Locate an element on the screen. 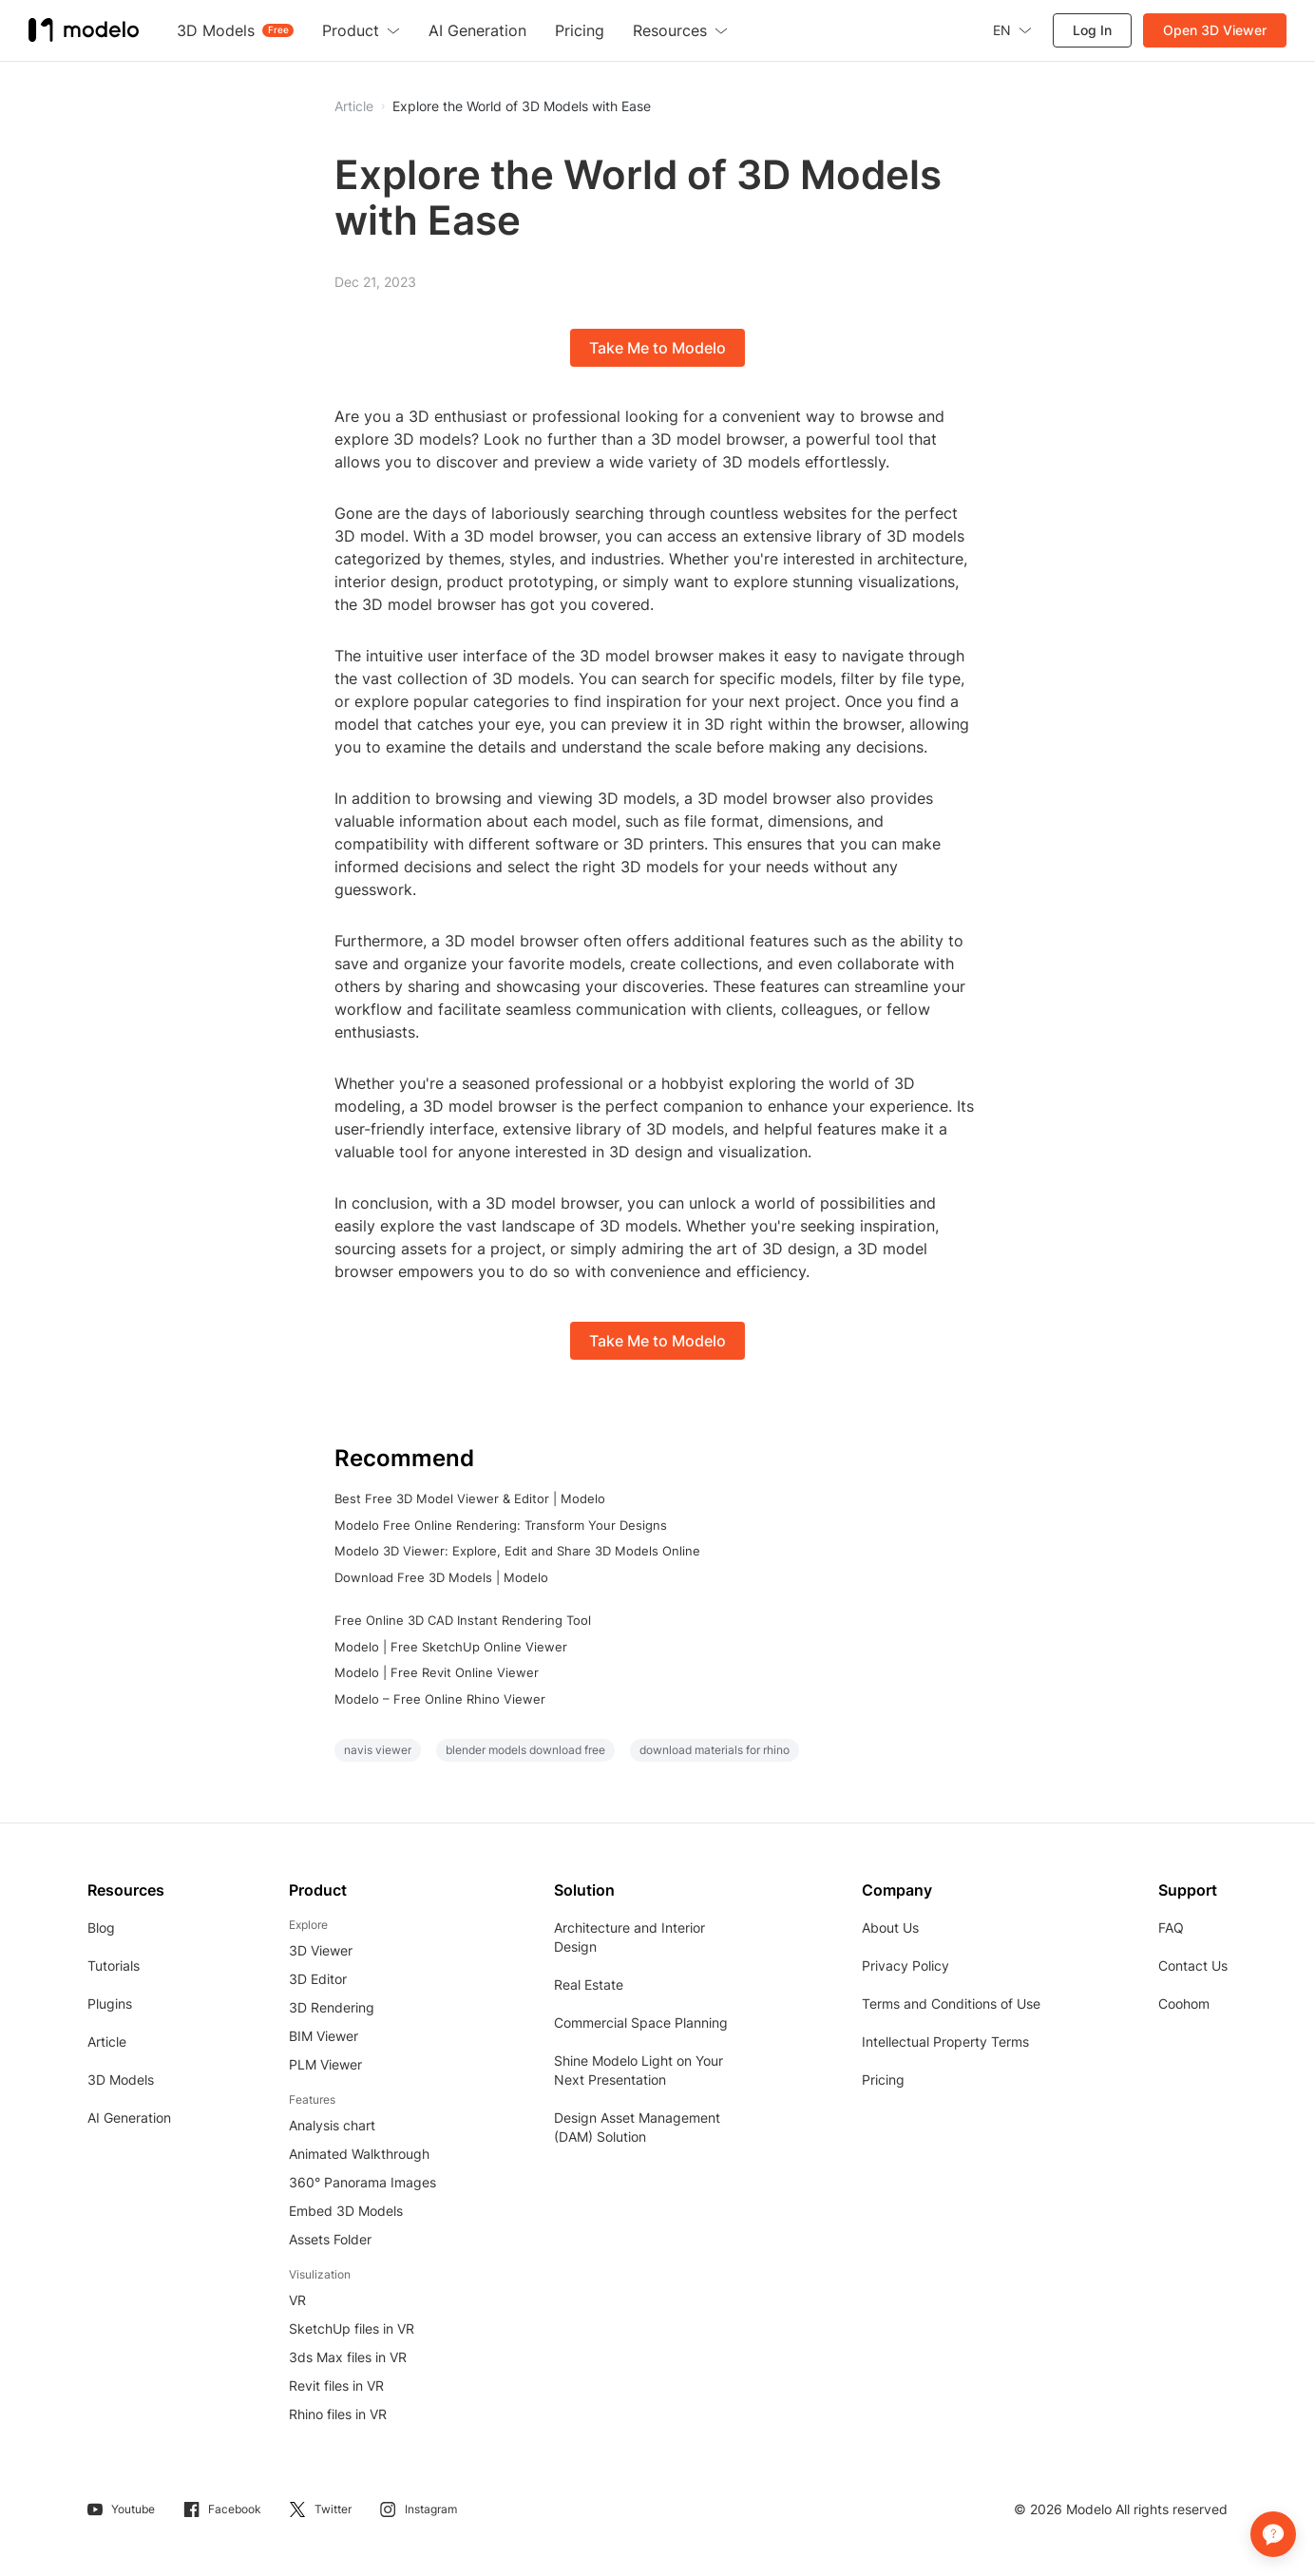 This screenshot has width=1315, height=2576. Assets Folder is located at coordinates (330, 2239).